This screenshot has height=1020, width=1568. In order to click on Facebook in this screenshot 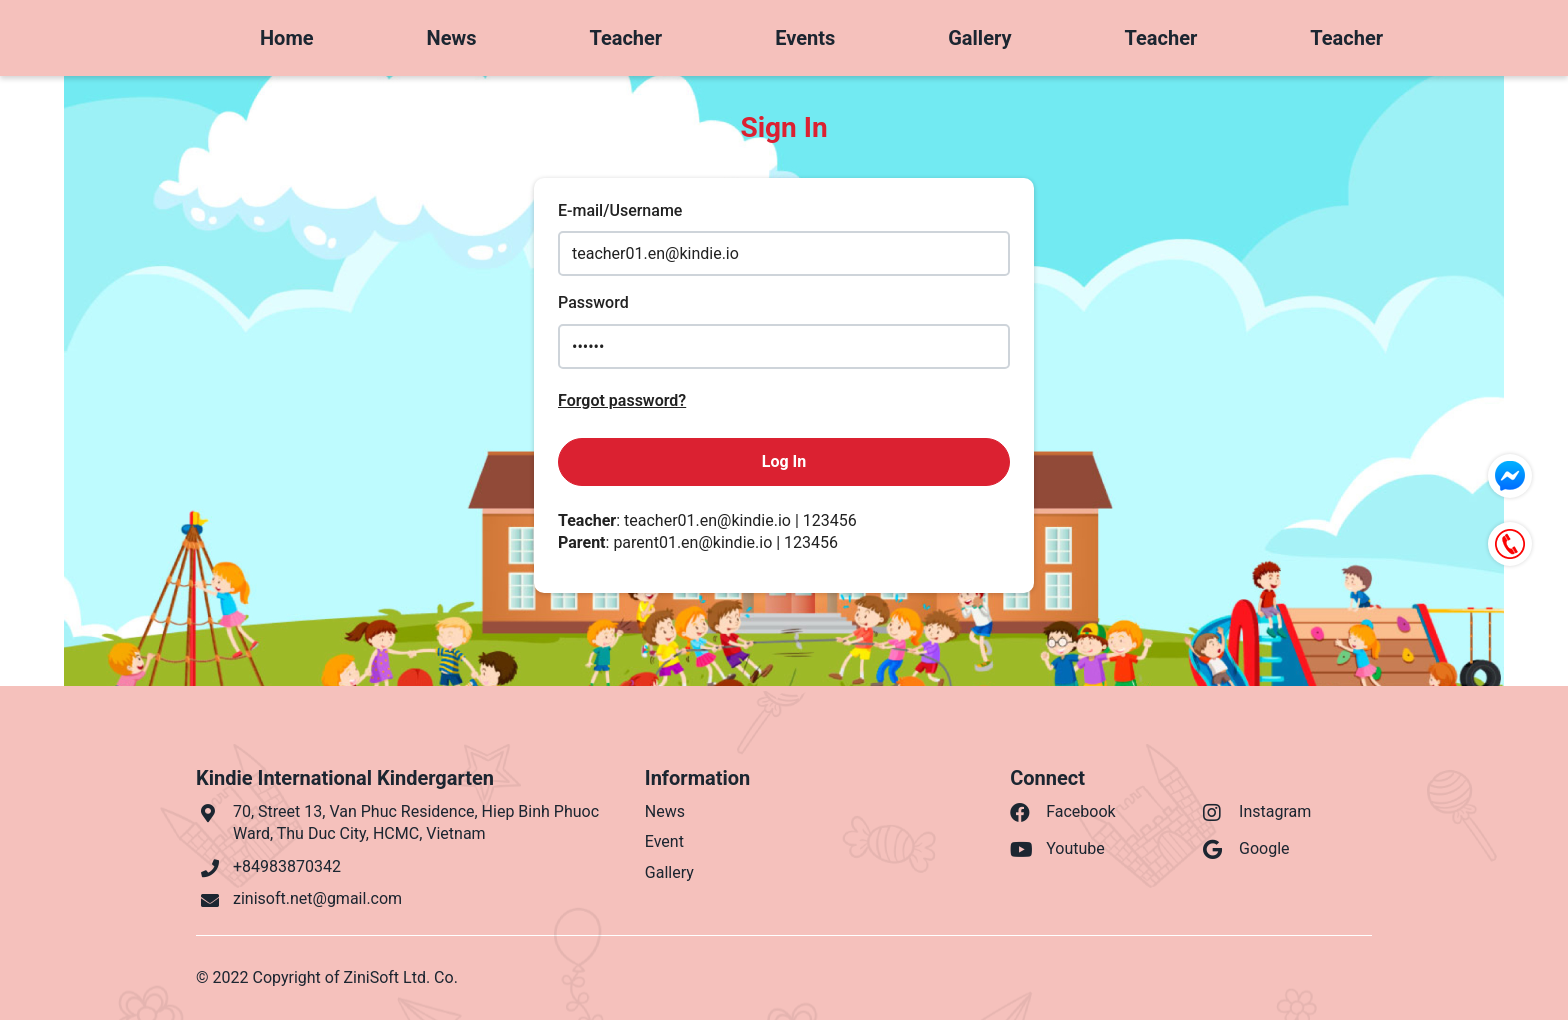, I will do `click(1062, 812)`.